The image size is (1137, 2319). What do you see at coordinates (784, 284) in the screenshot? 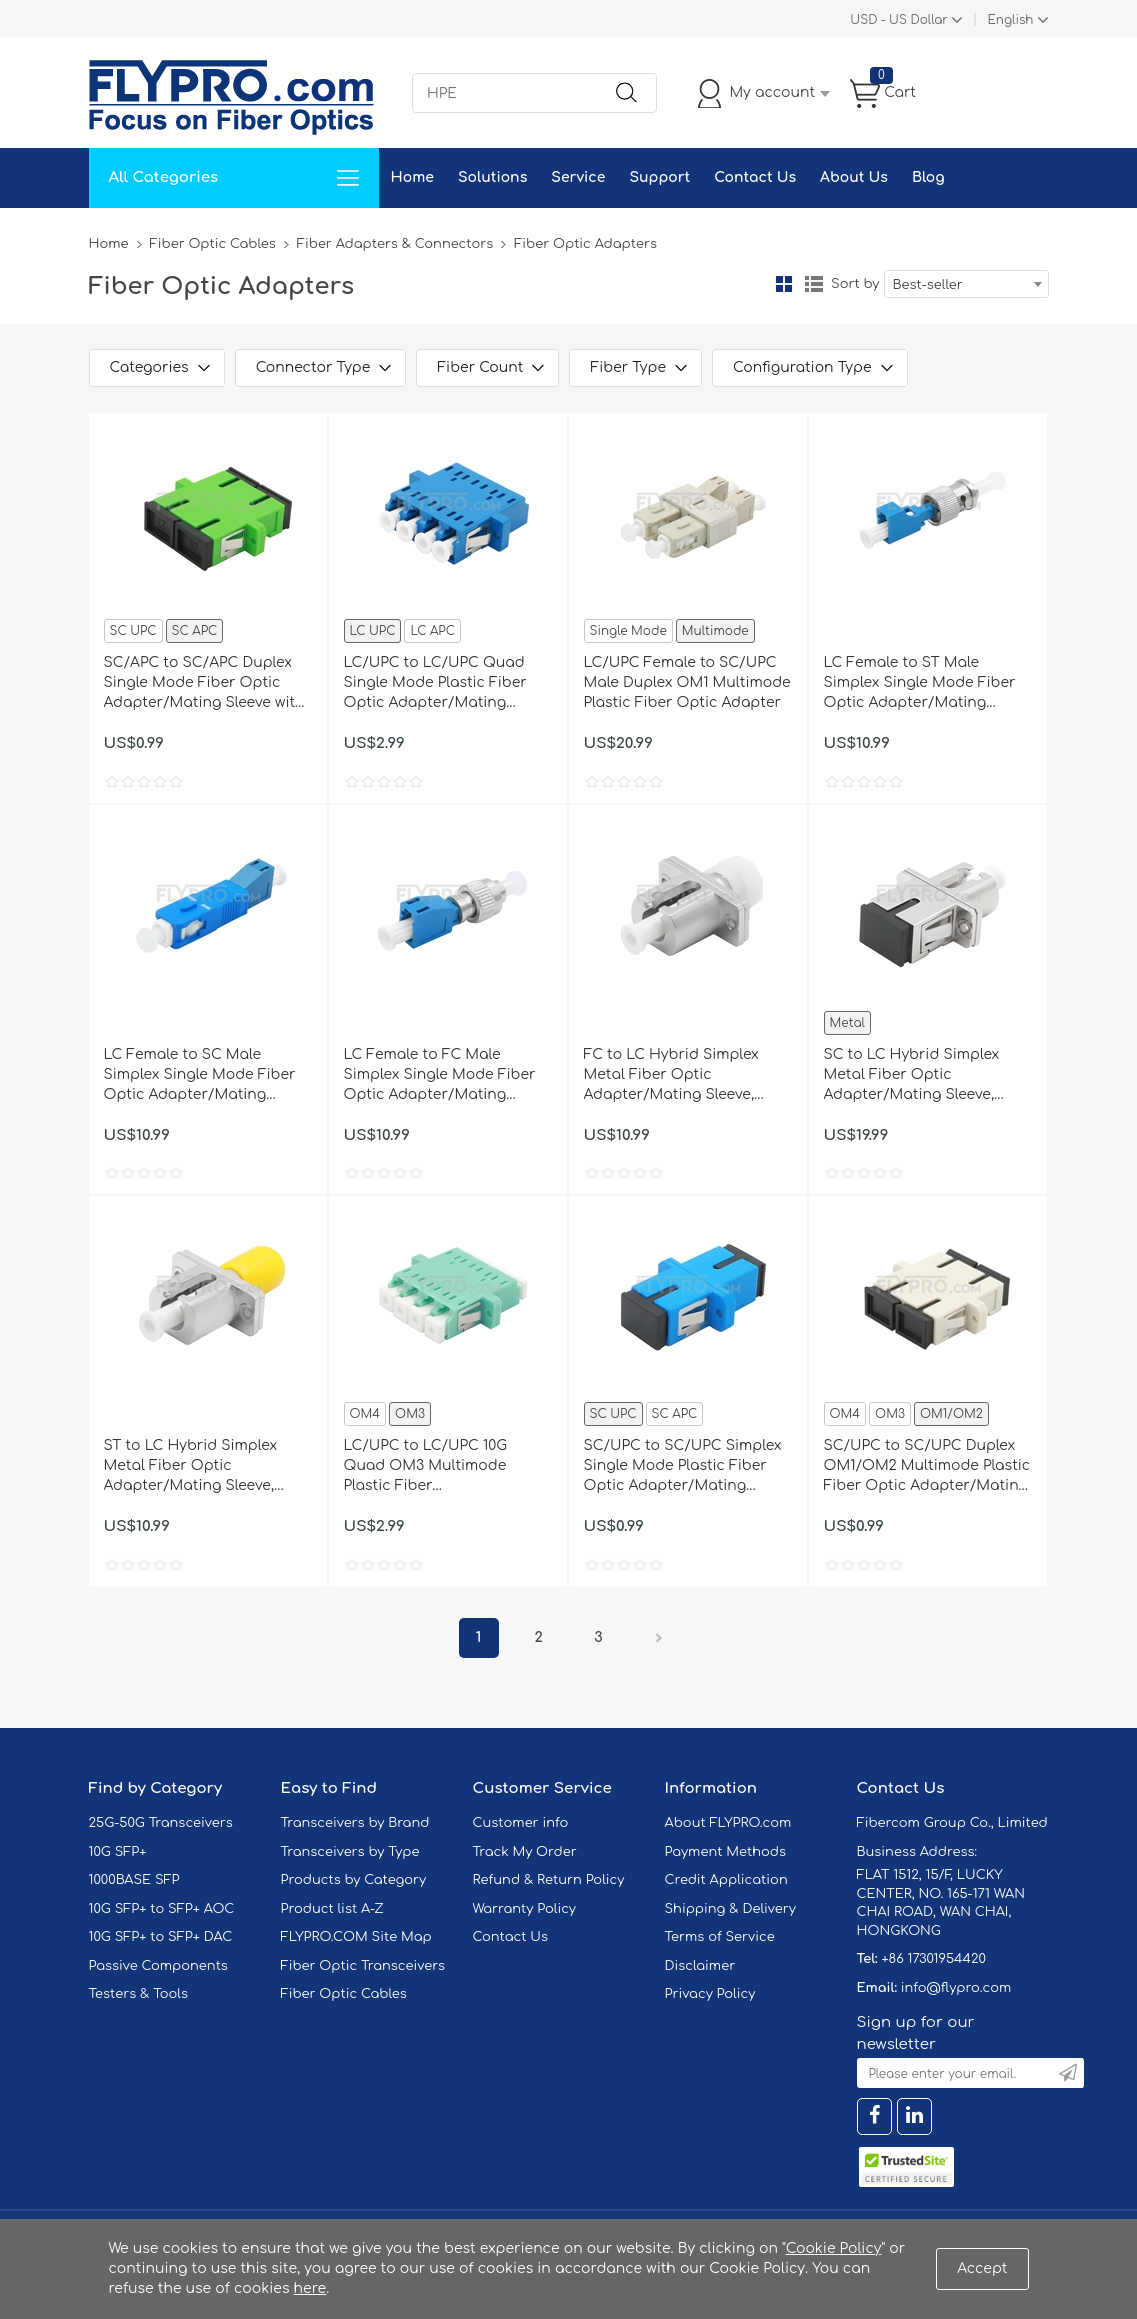
I see `Grid` at bounding box center [784, 284].